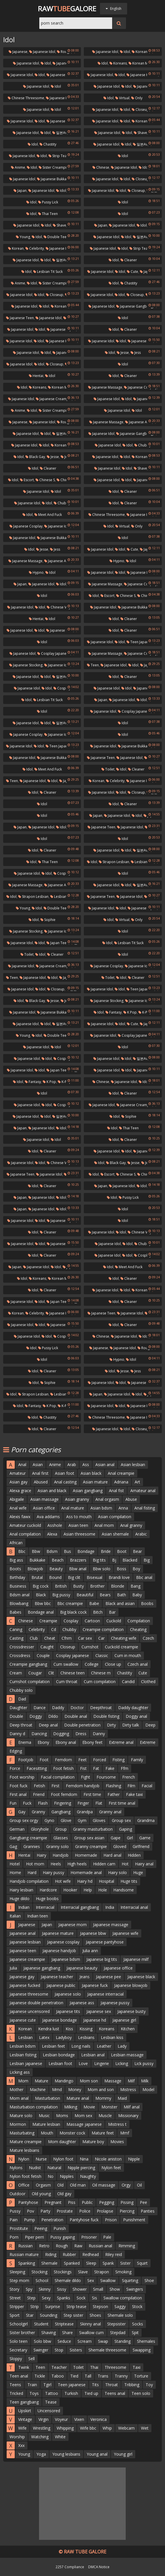 This screenshot has width=165, height=2576. I want to click on Cougar, so click(35, 1673).